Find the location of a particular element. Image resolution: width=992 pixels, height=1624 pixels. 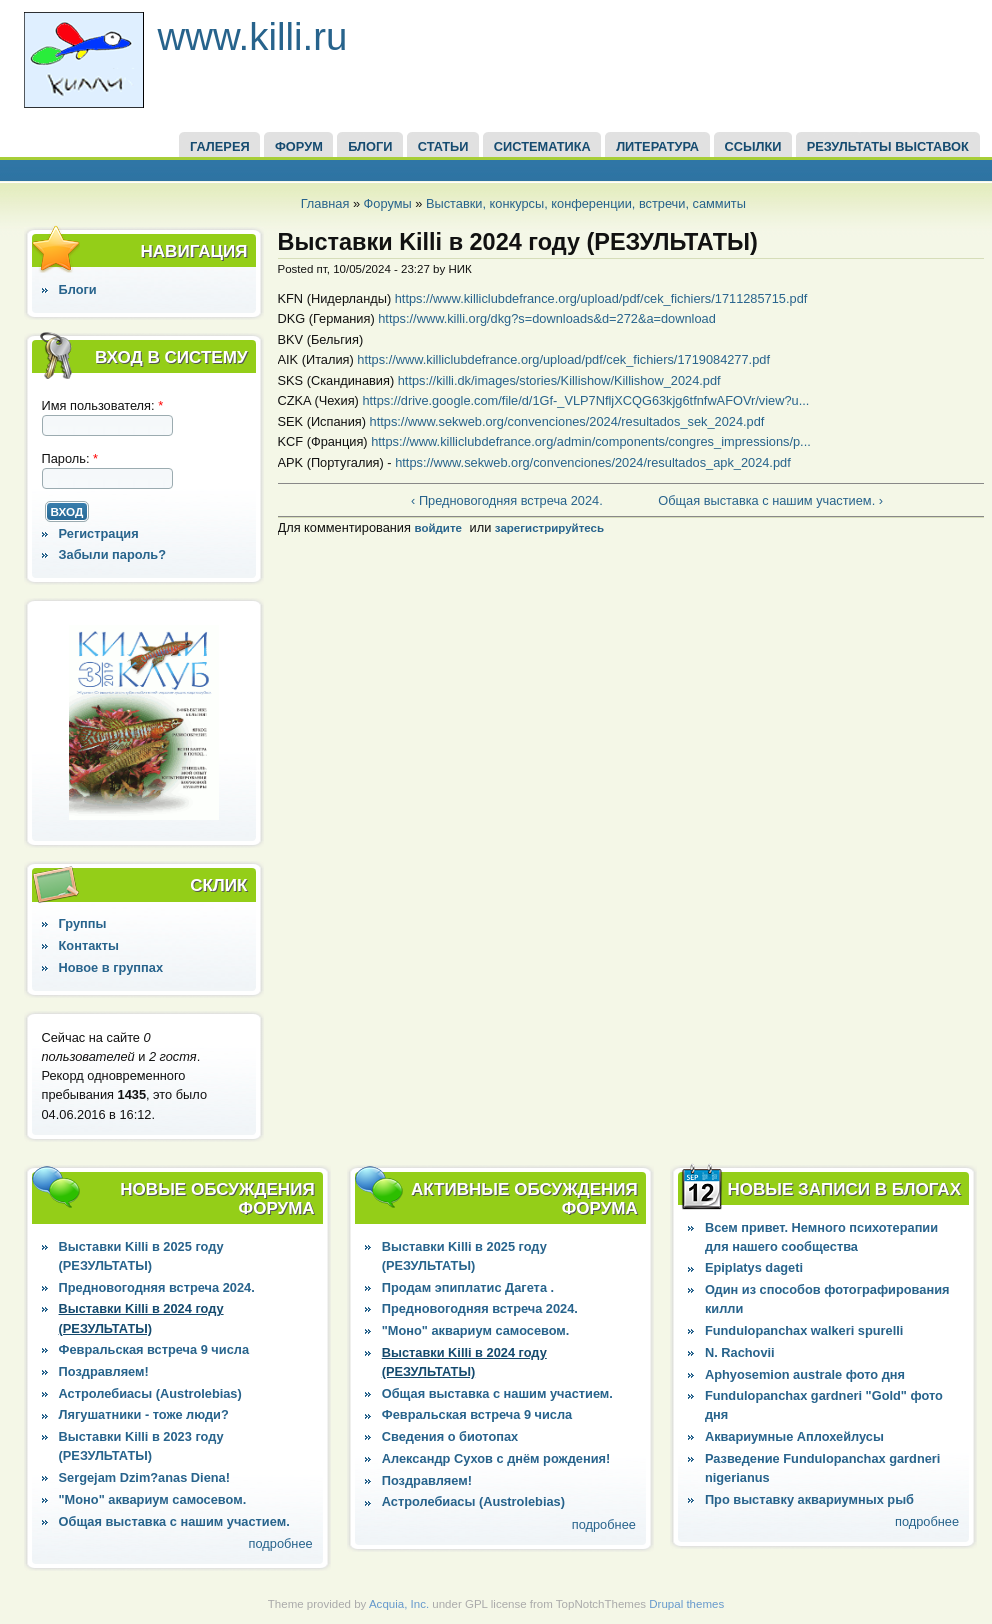

Александр Сухов с днём рождения! is located at coordinates (496, 1458).